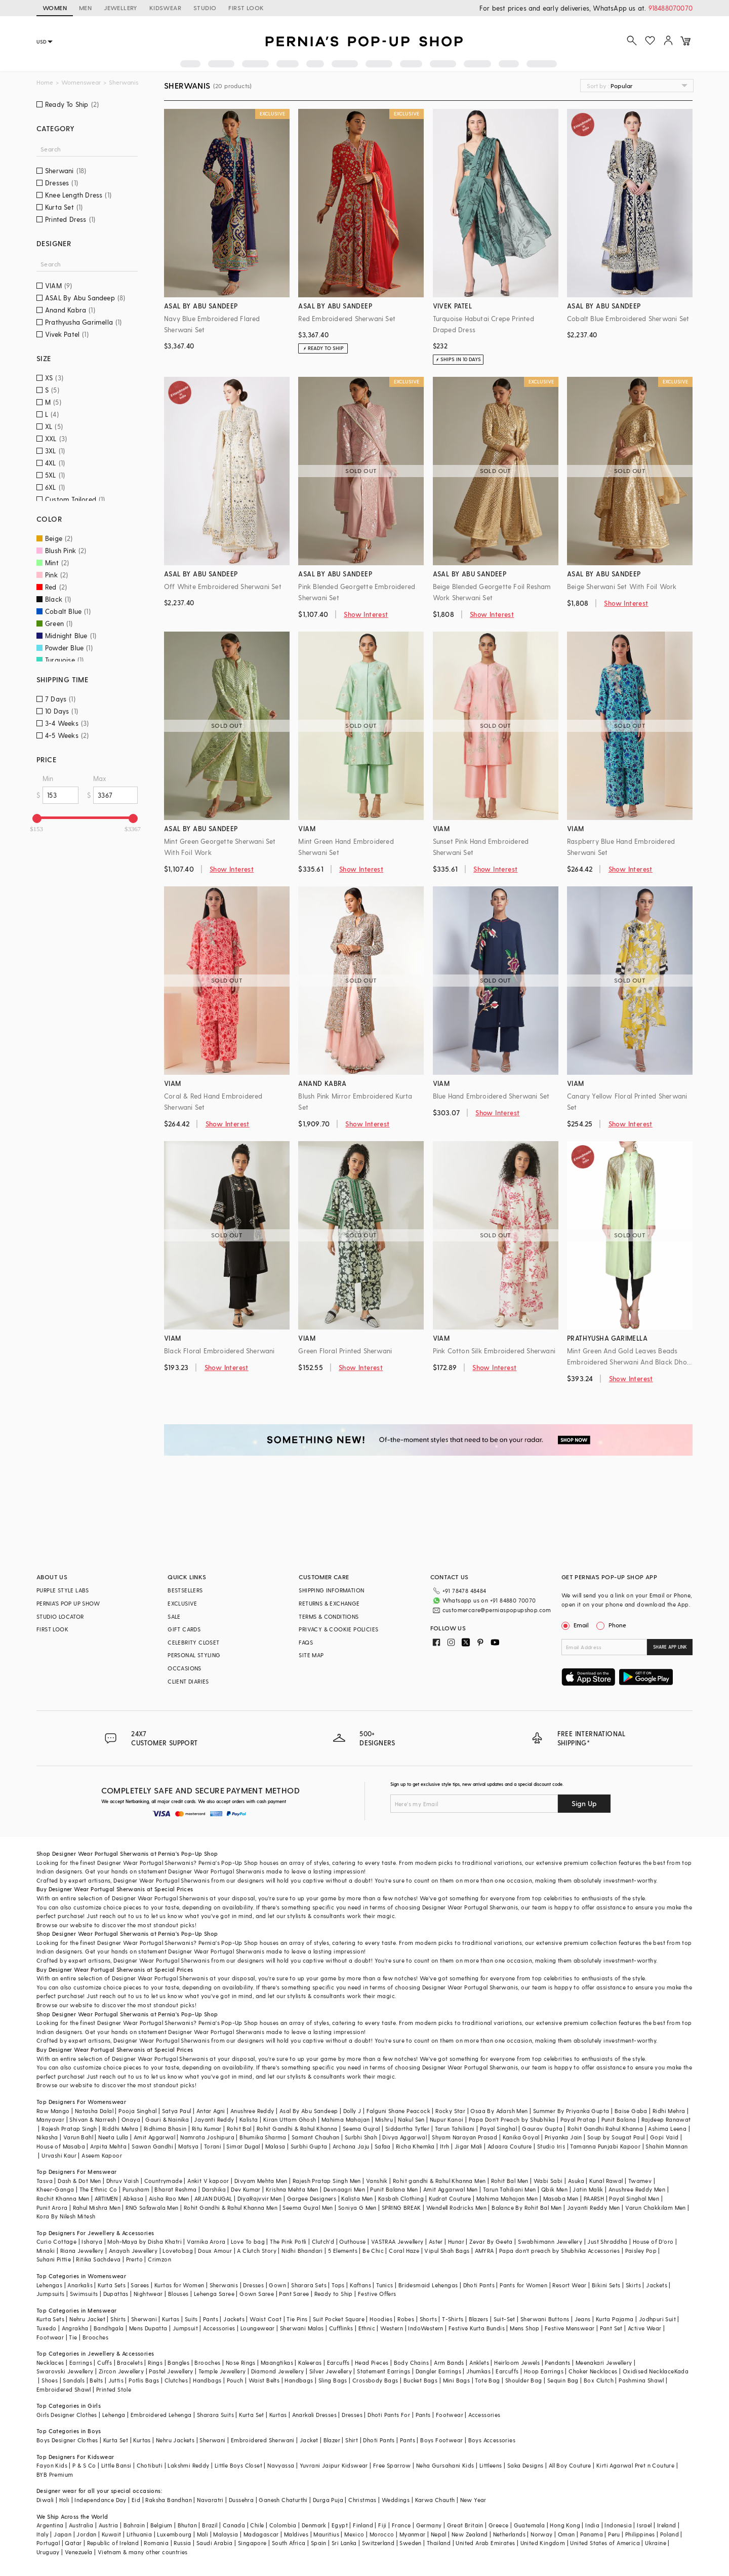  I want to click on Shirts, so click(118, 2319).